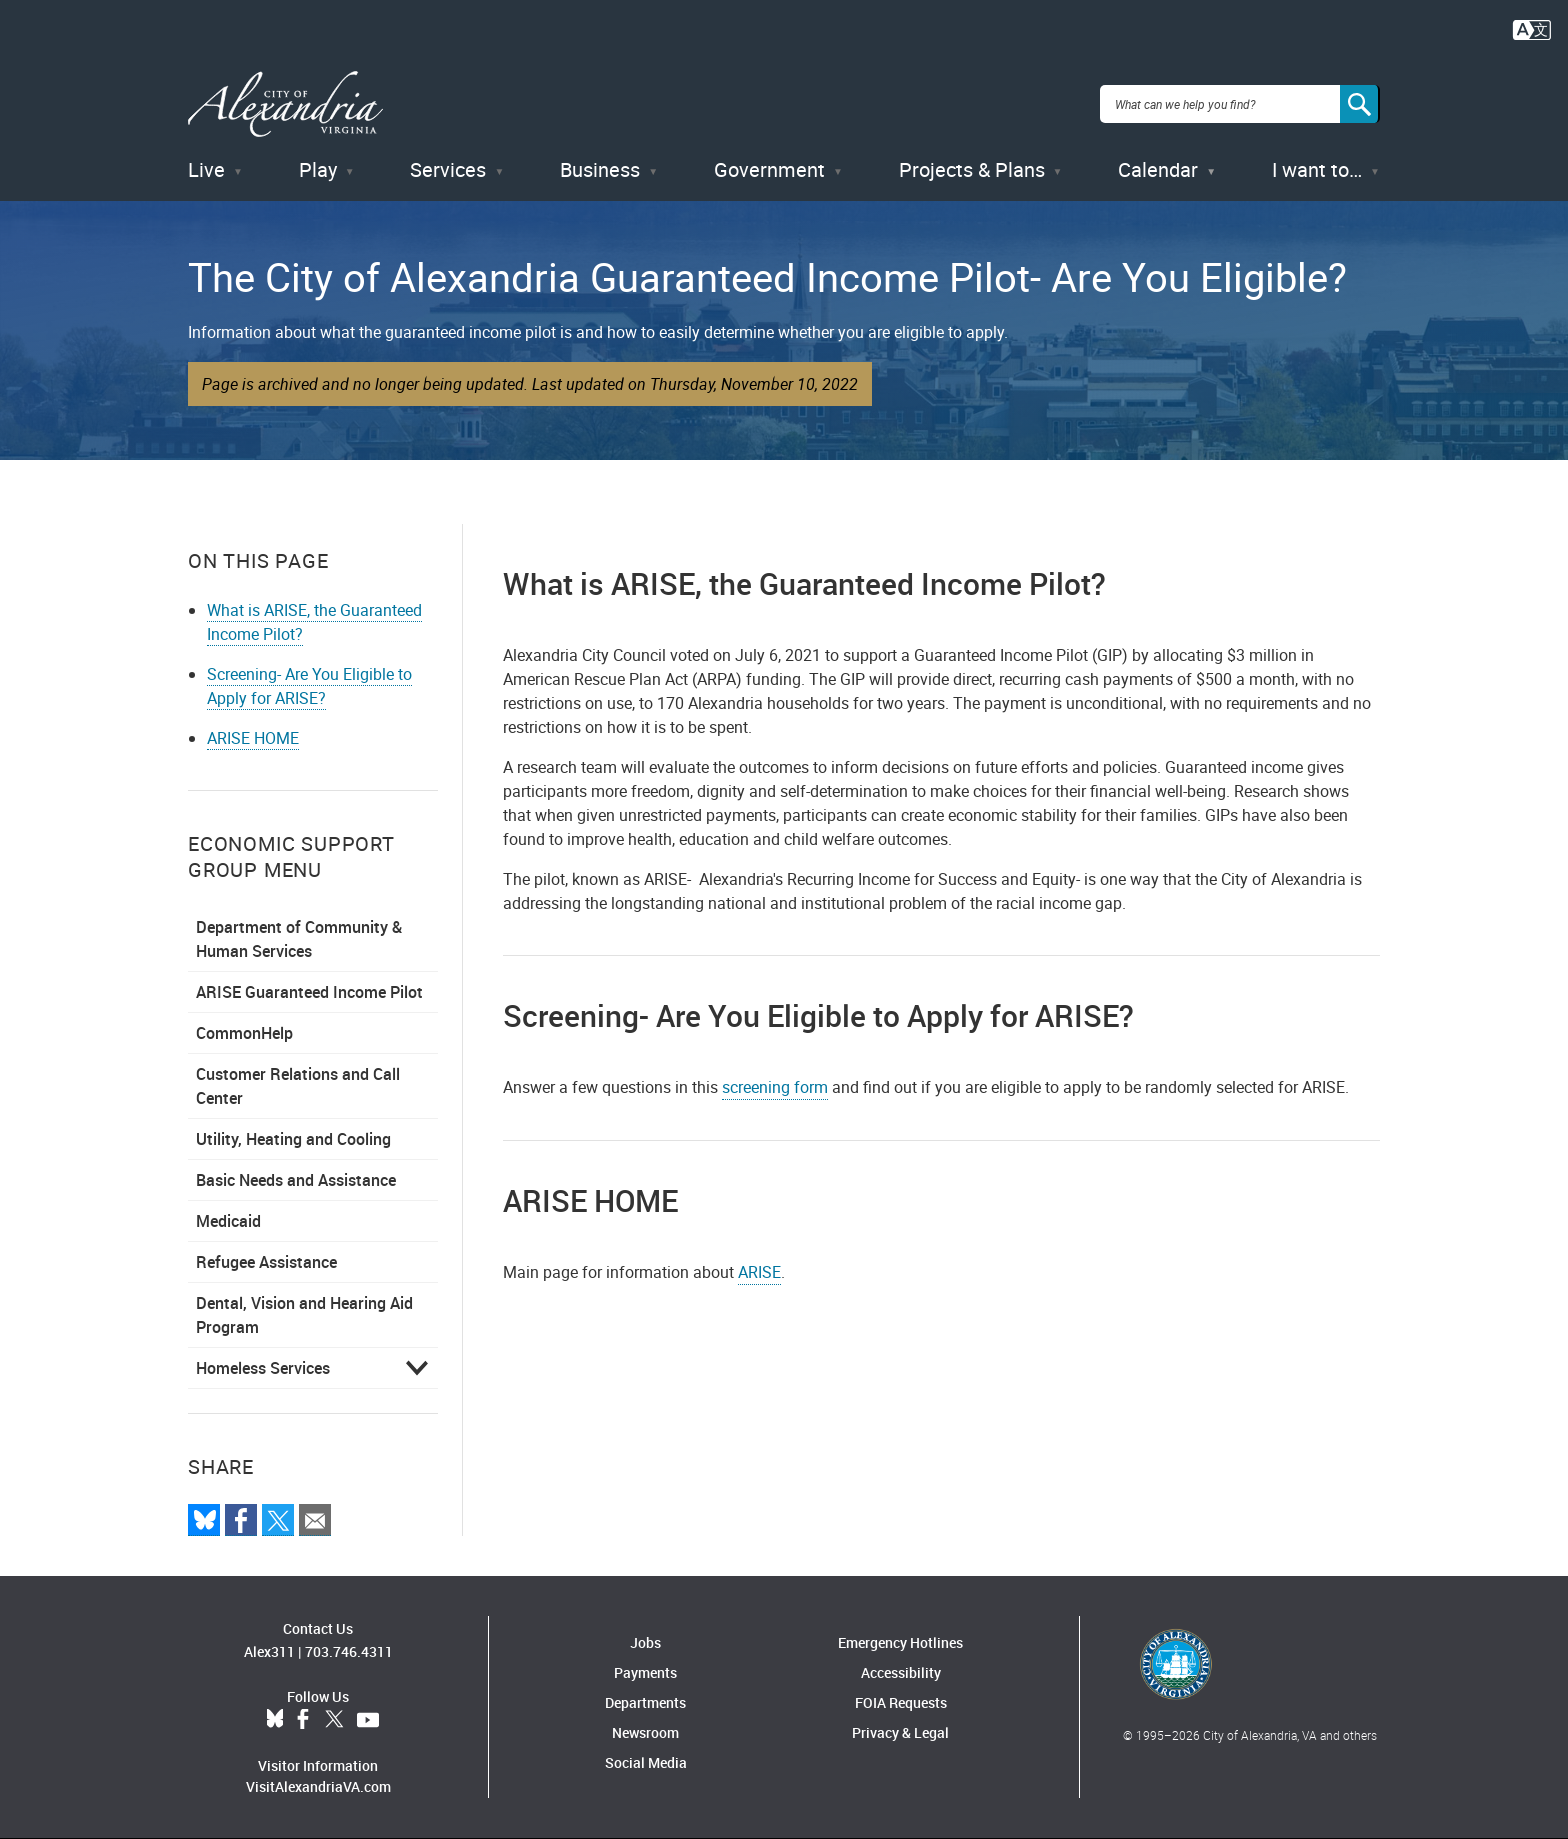  What do you see at coordinates (645, 1642) in the screenshot?
I see `Jobs` at bounding box center [645, 1642].